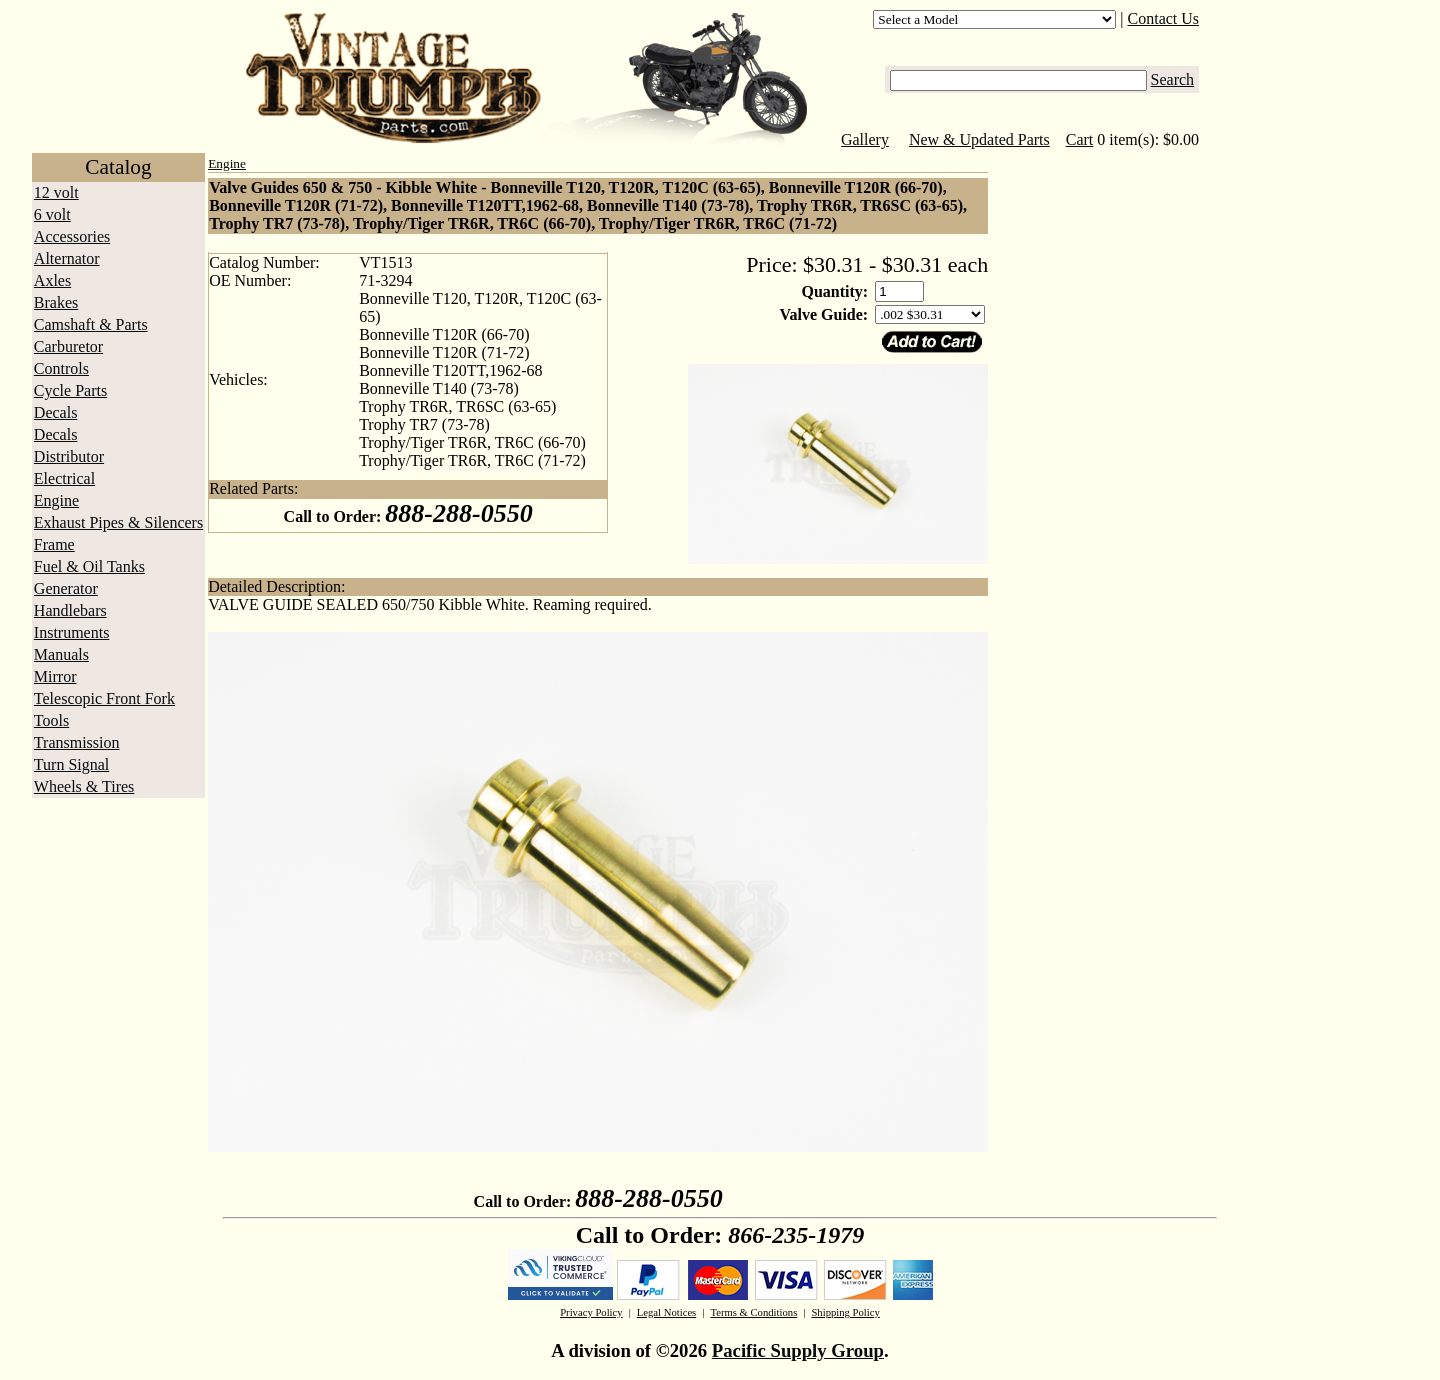 This screenshot has width=1440, height=1380. Describe the element at coordinates (91, 324) in the screenshot. I see `Camshaft & Parts` at that location.